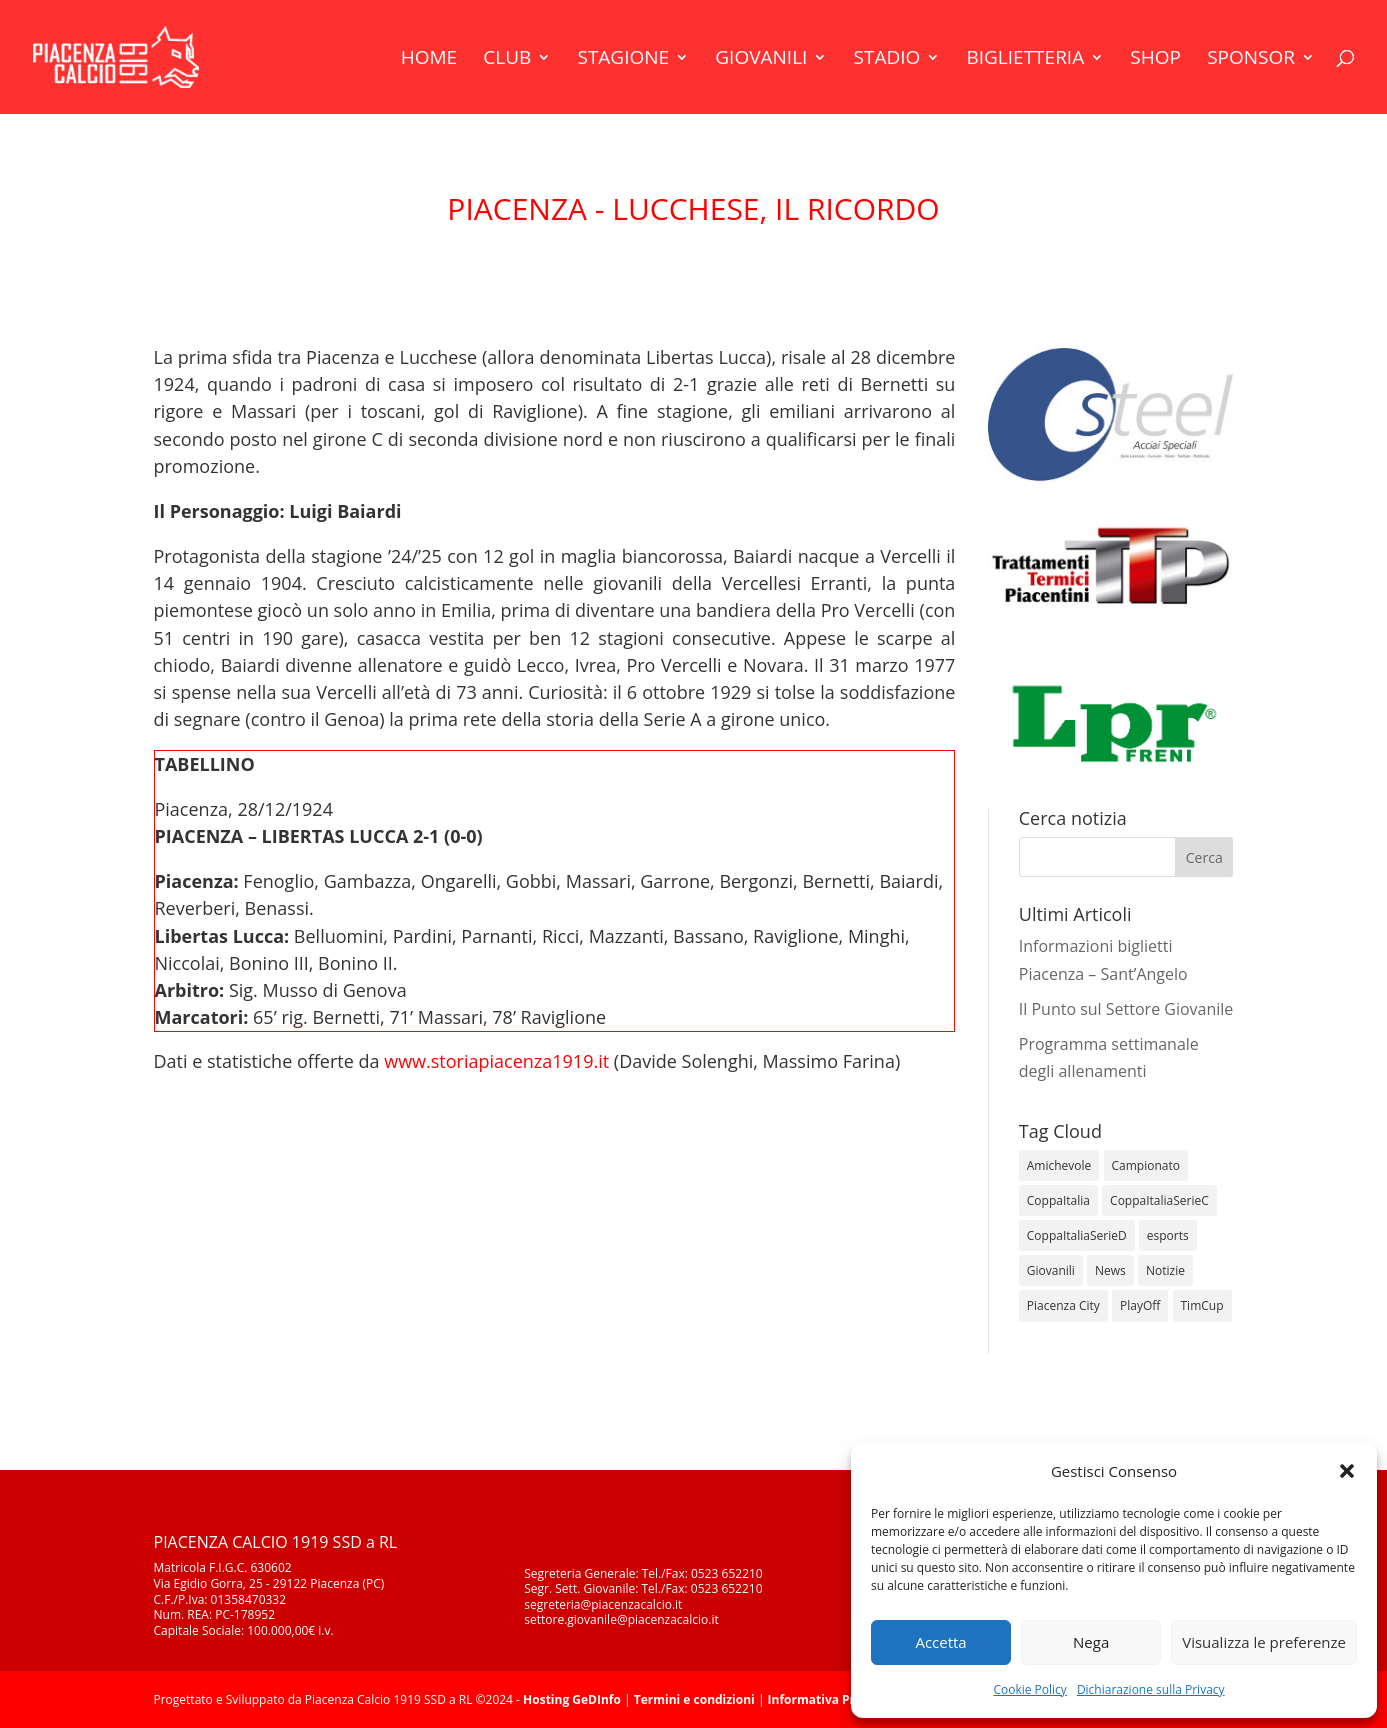 Image resolution: width=1387 pixels, height=1728 pixels. I want to click on Sponsor, so click(1251, 60).